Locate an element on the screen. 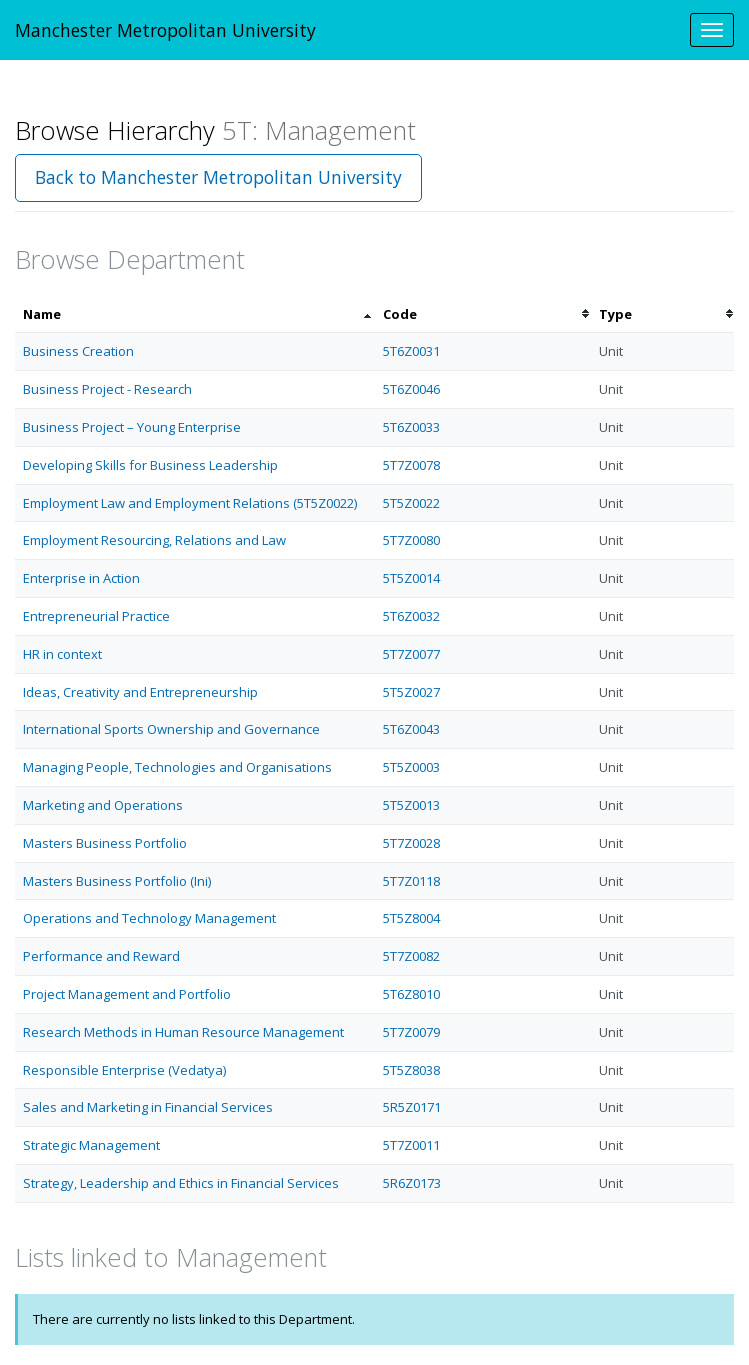 The width and height of the screenshot is (749, 1365). Enterprise in Action is located at coordinates (81, 578).